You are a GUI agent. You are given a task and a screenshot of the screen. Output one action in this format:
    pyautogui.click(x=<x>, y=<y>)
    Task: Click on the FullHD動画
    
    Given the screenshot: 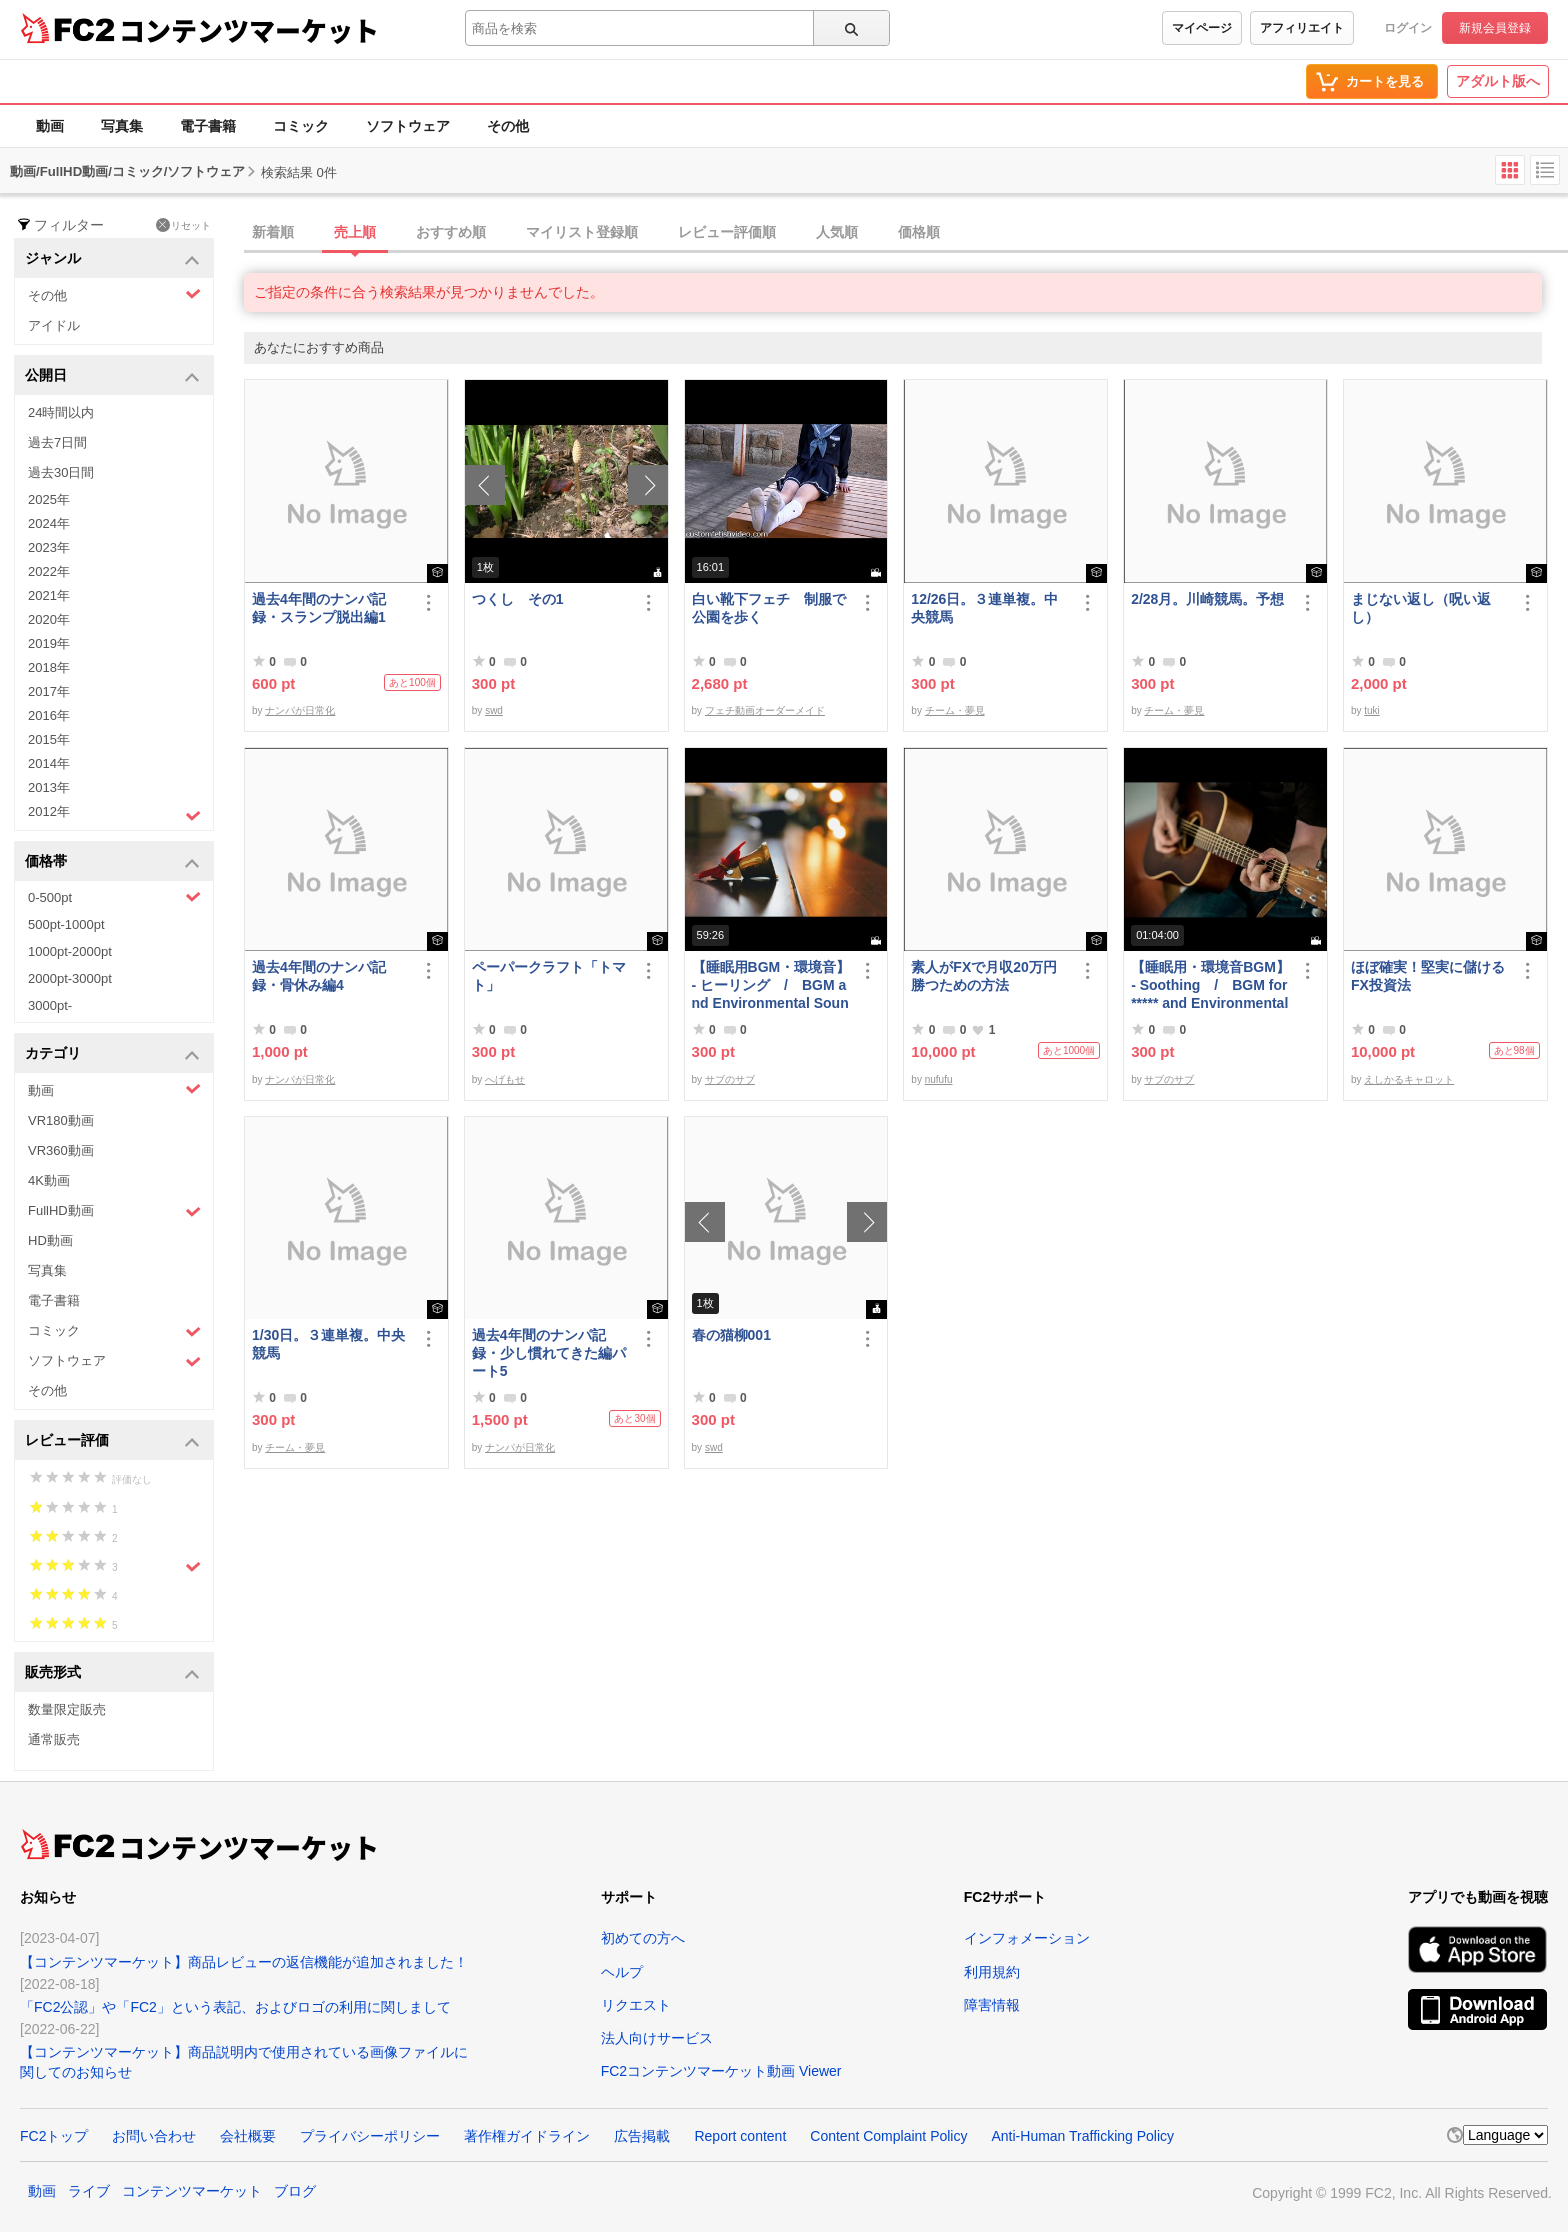 What is the action you would take?
    pyautogui.click(x=114, y=1211)
    